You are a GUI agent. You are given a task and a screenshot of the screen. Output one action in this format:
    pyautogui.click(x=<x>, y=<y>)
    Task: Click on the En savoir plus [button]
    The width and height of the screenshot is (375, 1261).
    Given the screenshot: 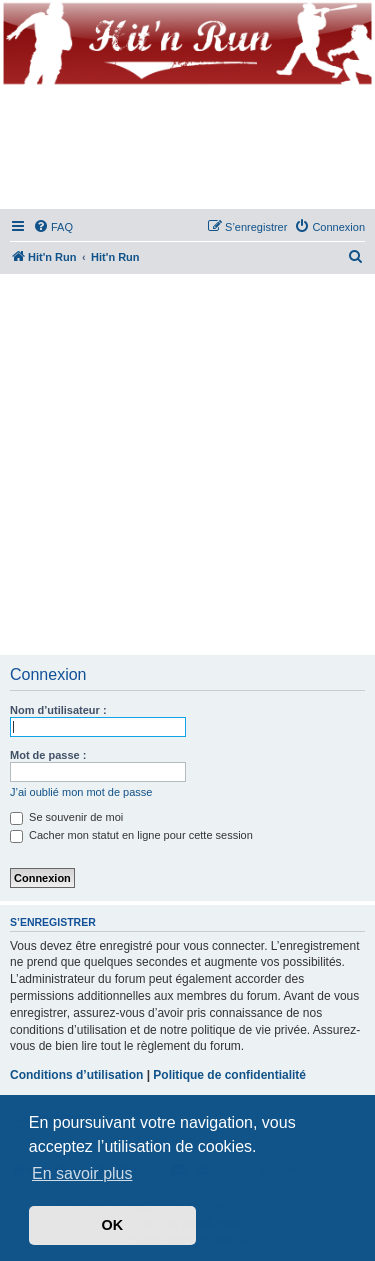 What is the action you would take?
    pyautogui.click(x=82, y=1173)
    